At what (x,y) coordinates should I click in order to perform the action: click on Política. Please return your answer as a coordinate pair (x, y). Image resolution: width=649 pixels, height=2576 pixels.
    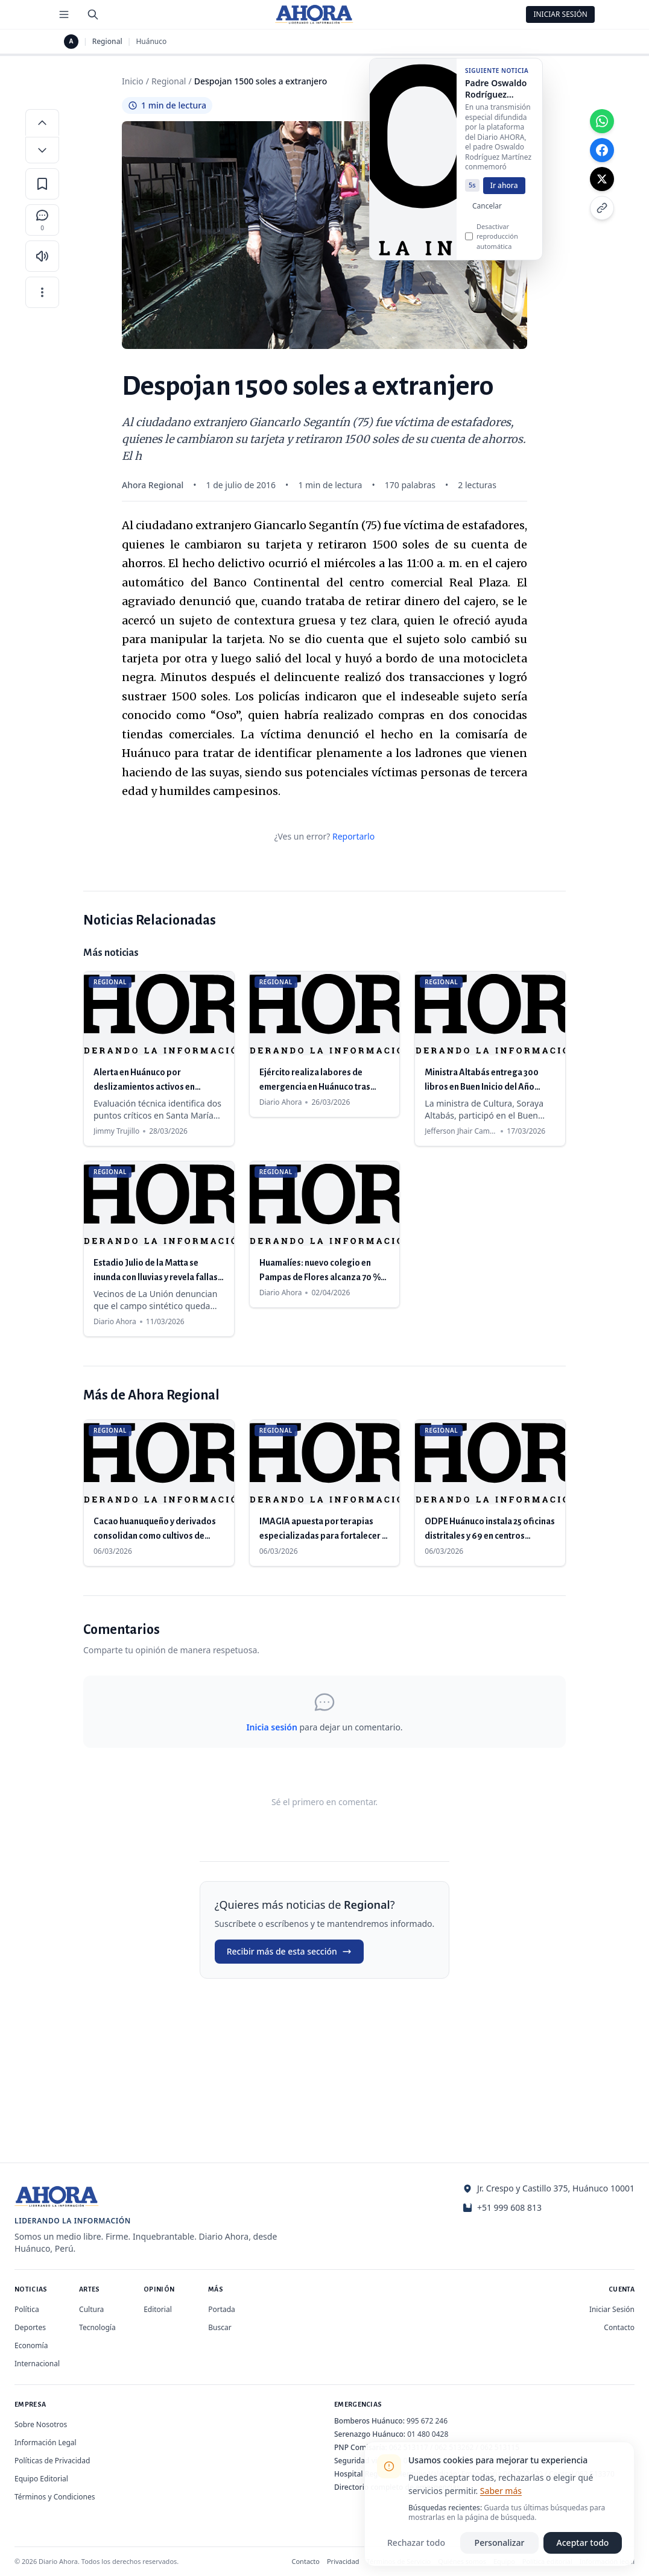
    Looking at the image, I should click on (26, 2309).